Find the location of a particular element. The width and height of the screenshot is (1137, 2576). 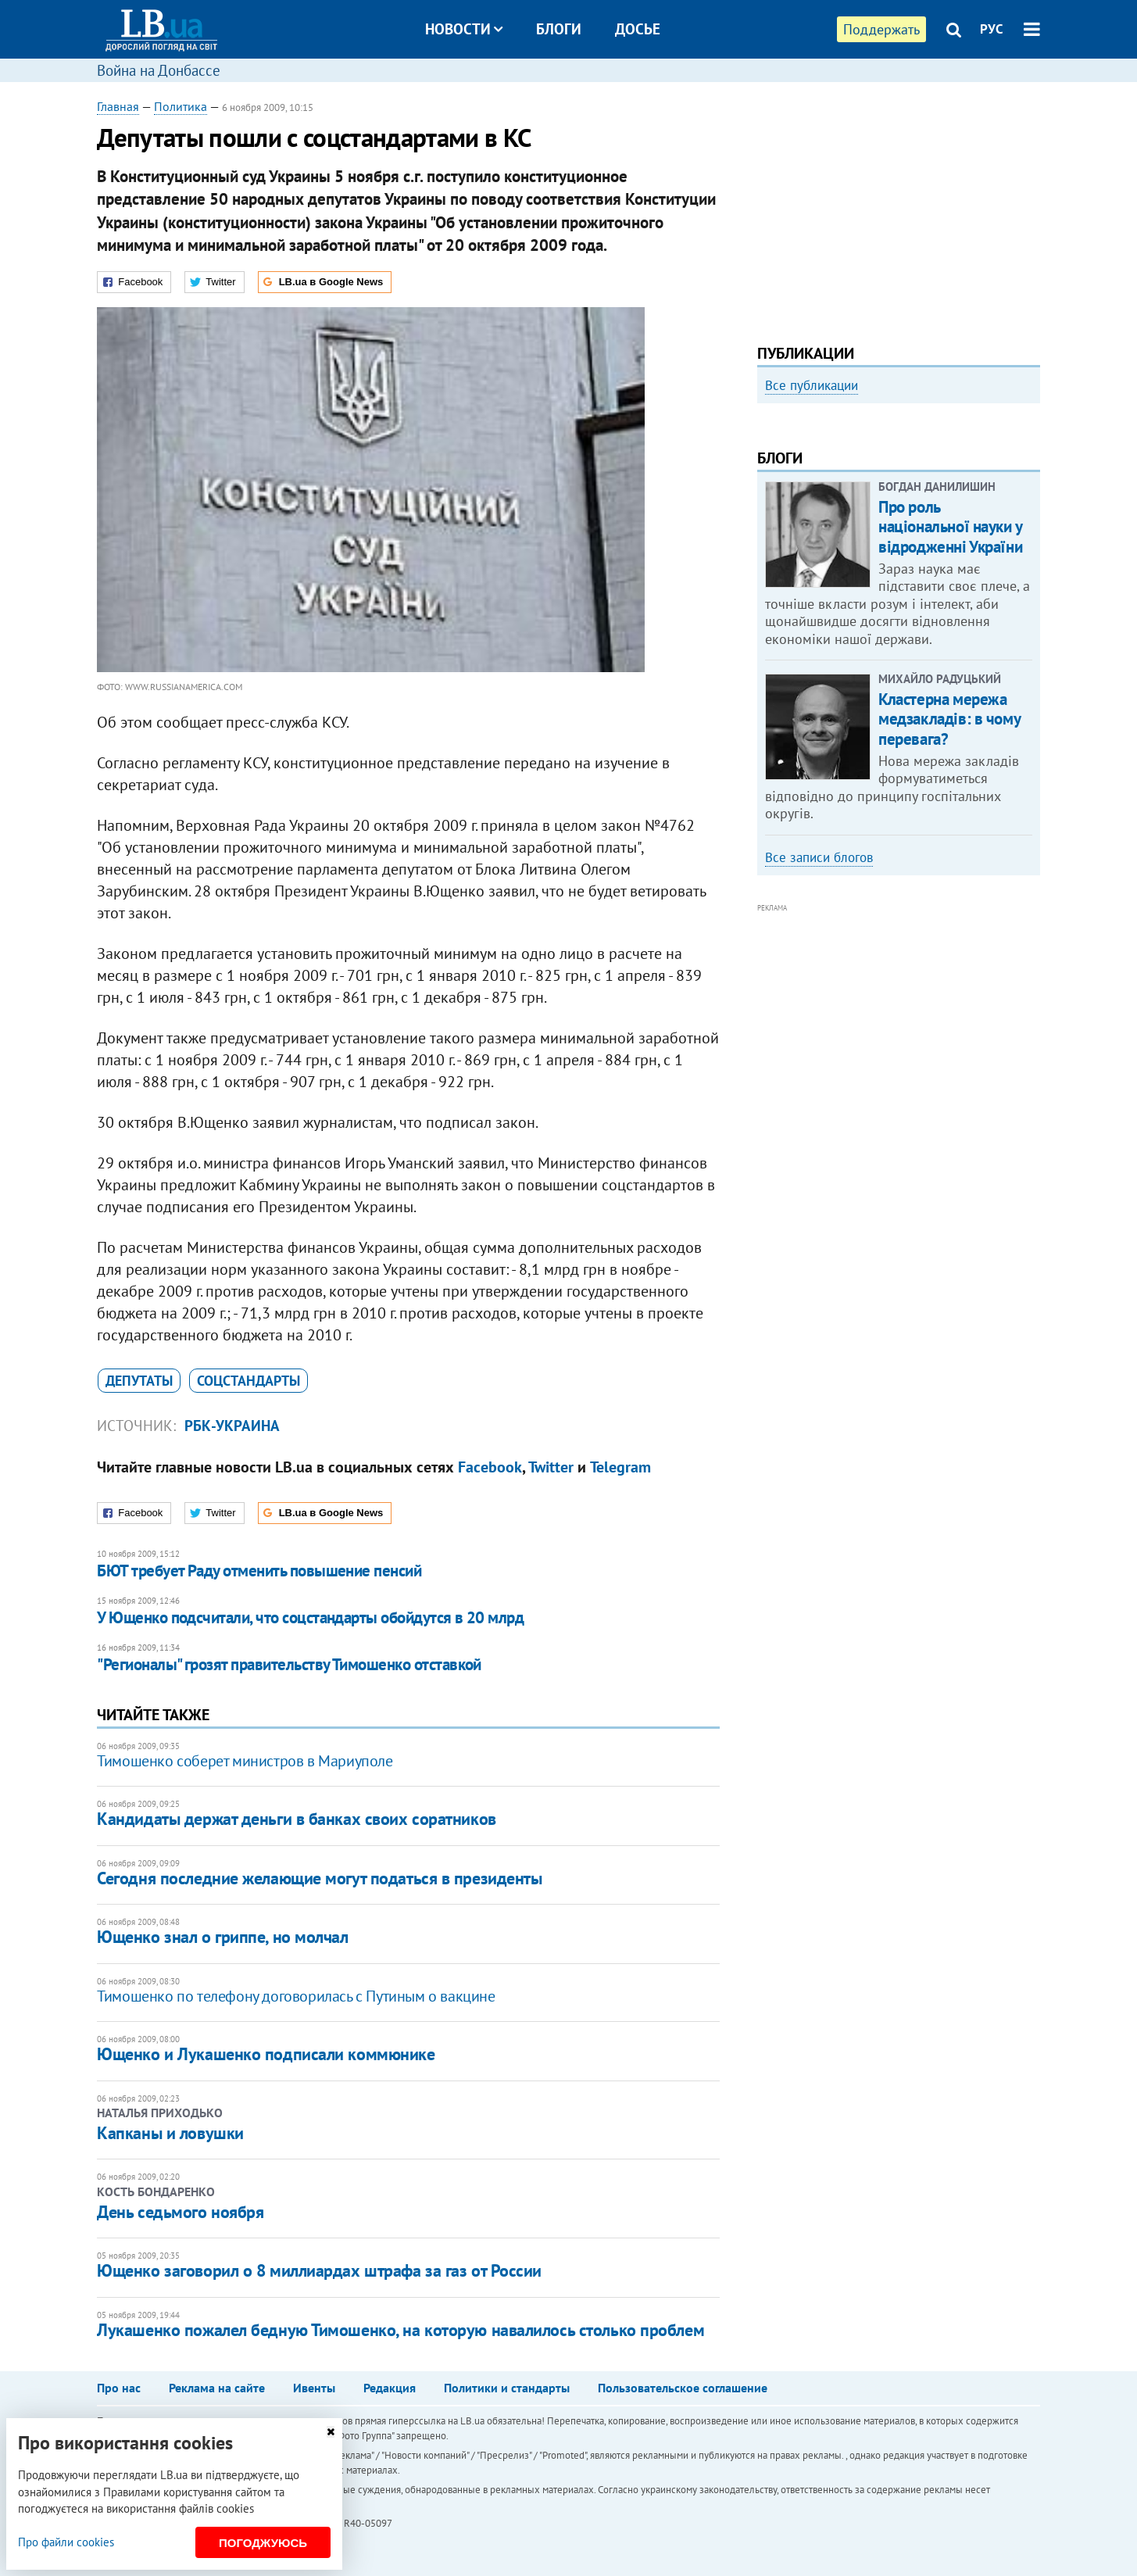

Новости is located at coordinates (463, 29).